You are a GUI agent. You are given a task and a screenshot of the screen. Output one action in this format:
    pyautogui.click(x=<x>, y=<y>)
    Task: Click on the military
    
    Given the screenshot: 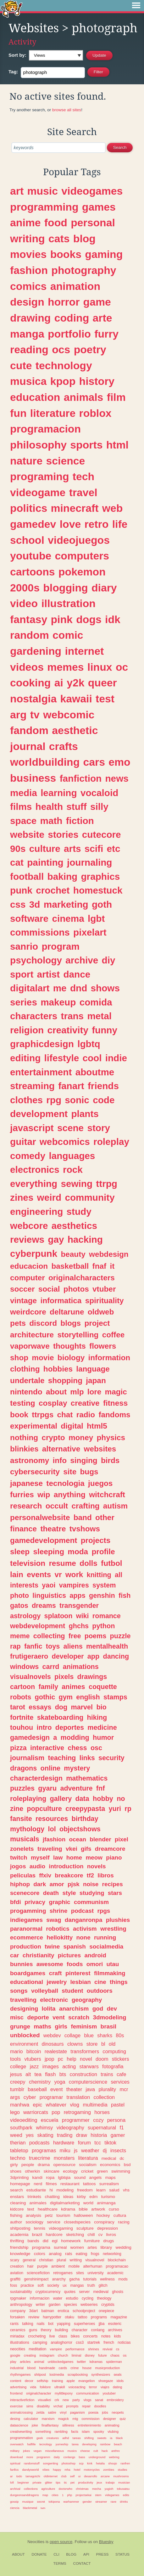 What is the action you would take?
    pyautogui.click(x=14, y=2451)
    